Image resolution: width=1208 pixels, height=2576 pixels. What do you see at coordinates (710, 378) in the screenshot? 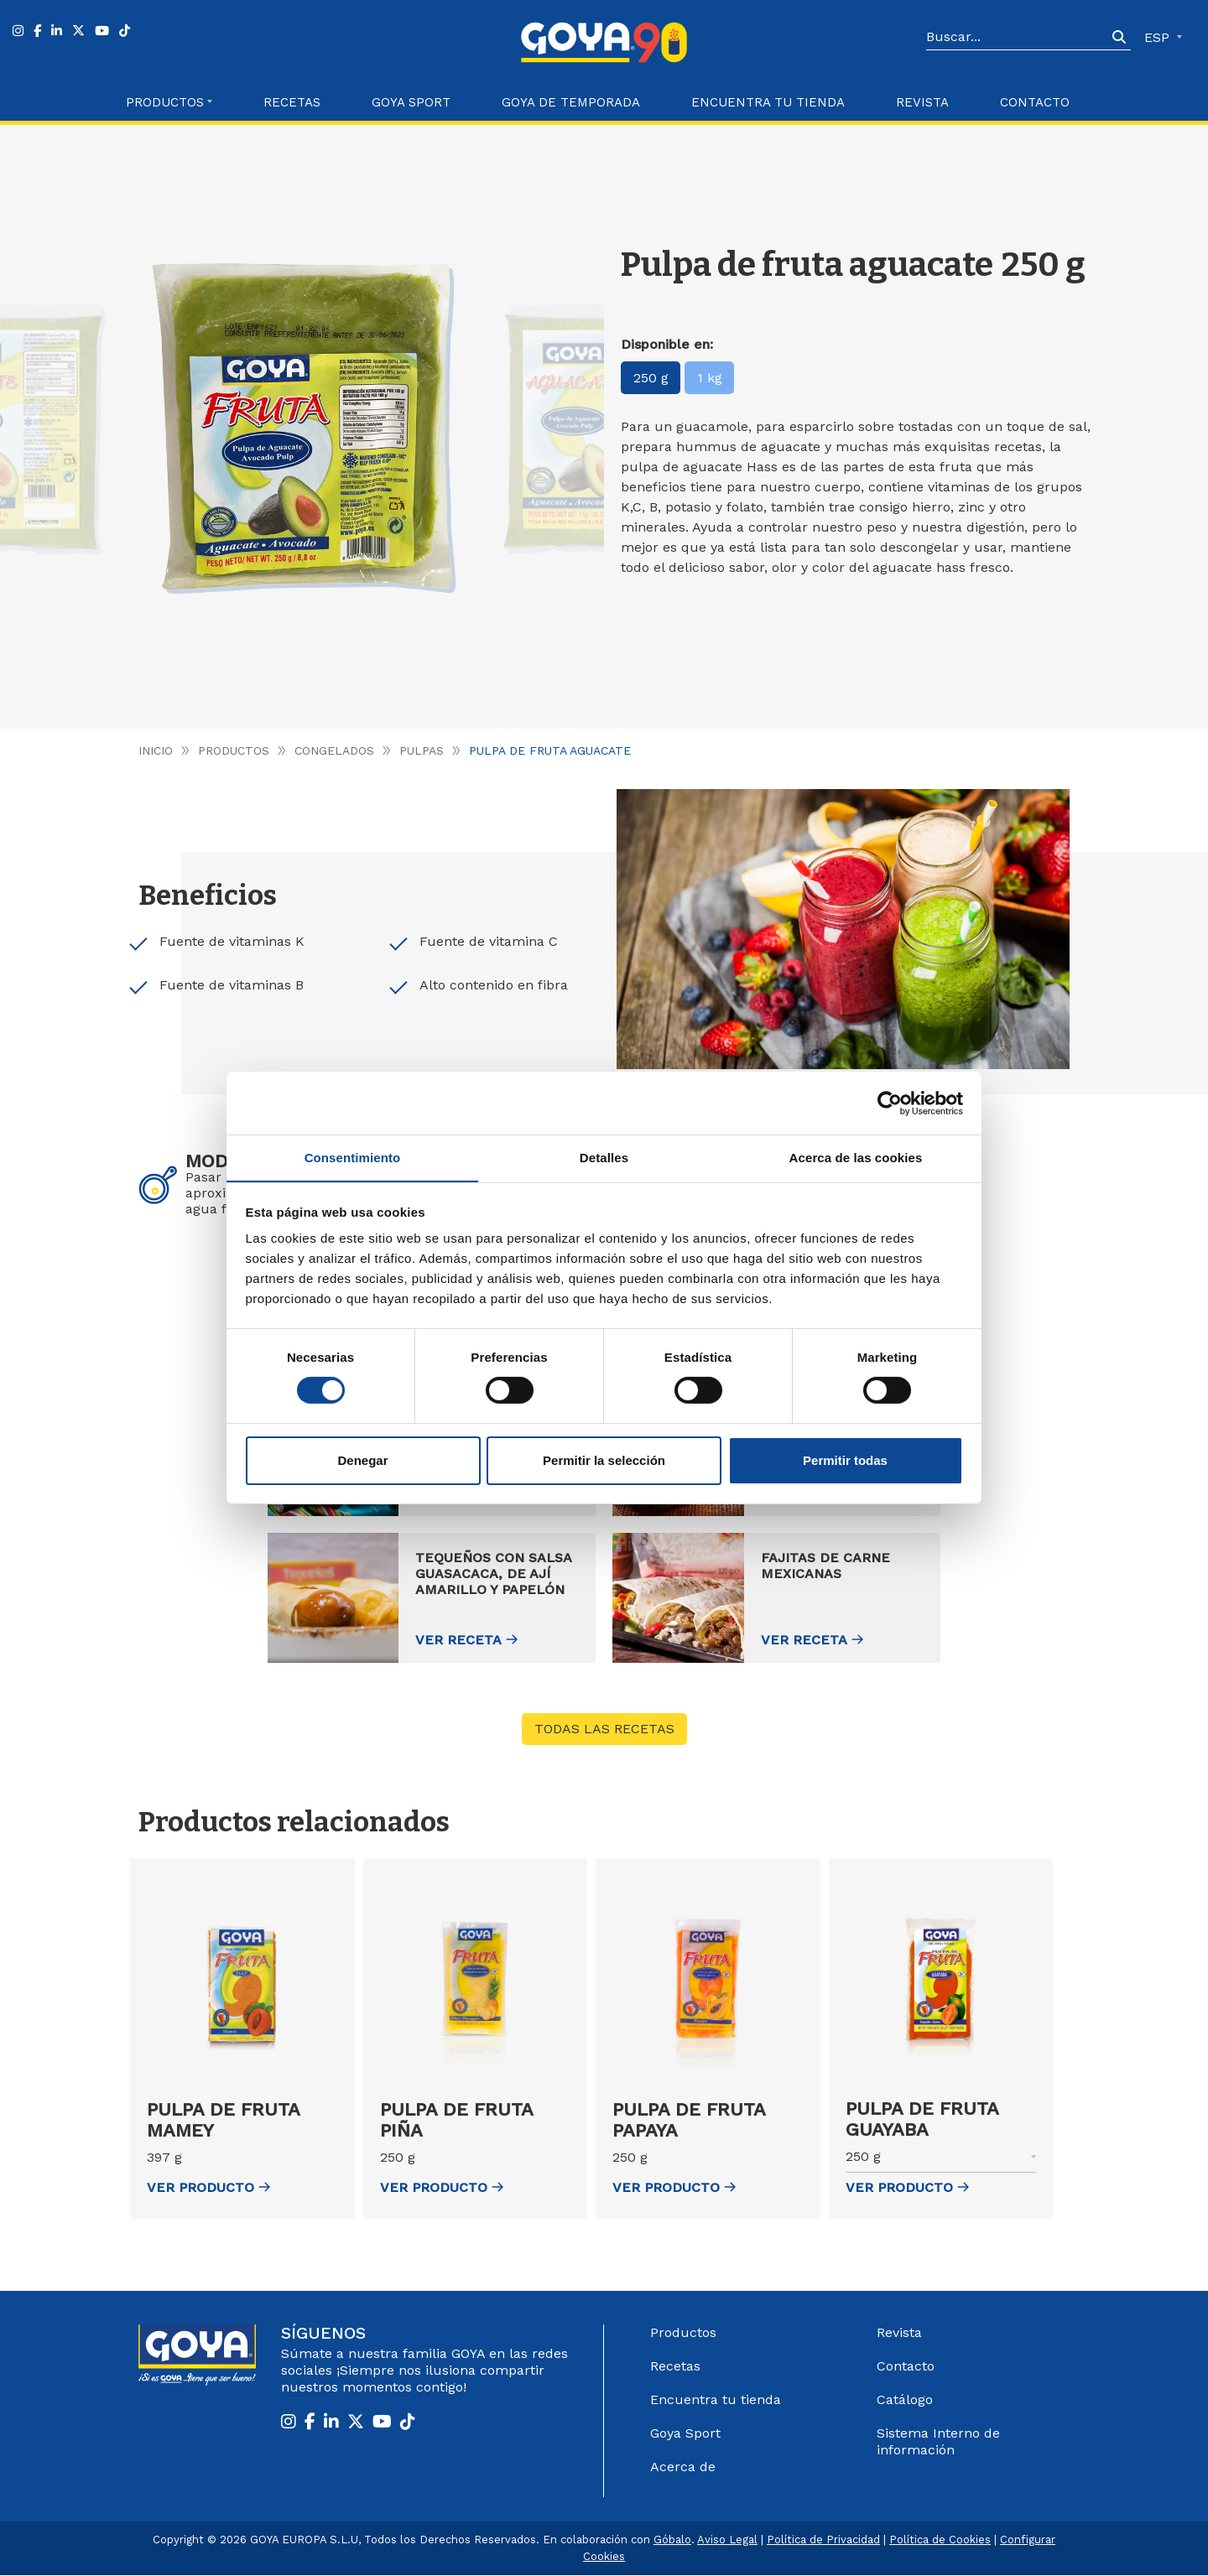
I see `1 kg` at bounding box center [710, 378].